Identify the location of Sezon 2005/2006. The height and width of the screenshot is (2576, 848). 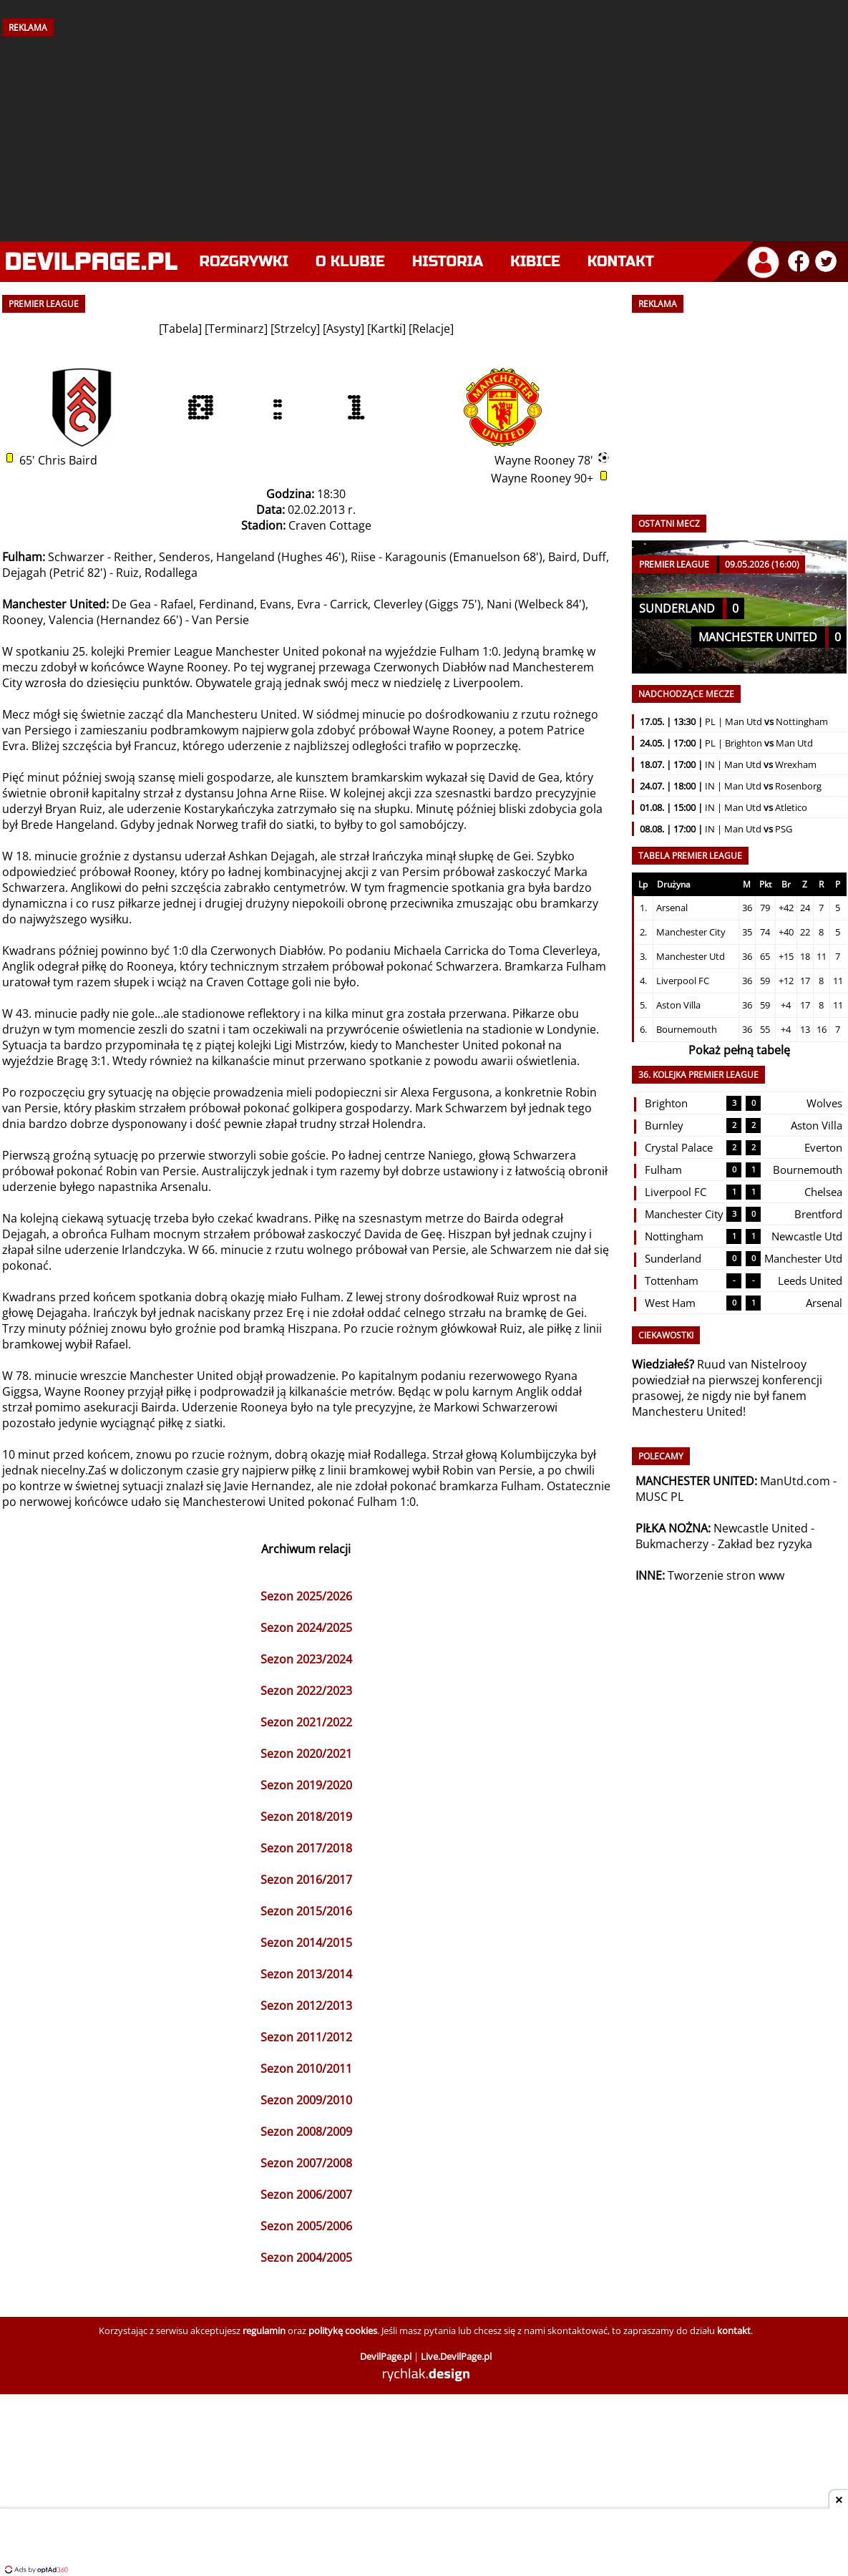
(306, 2226).